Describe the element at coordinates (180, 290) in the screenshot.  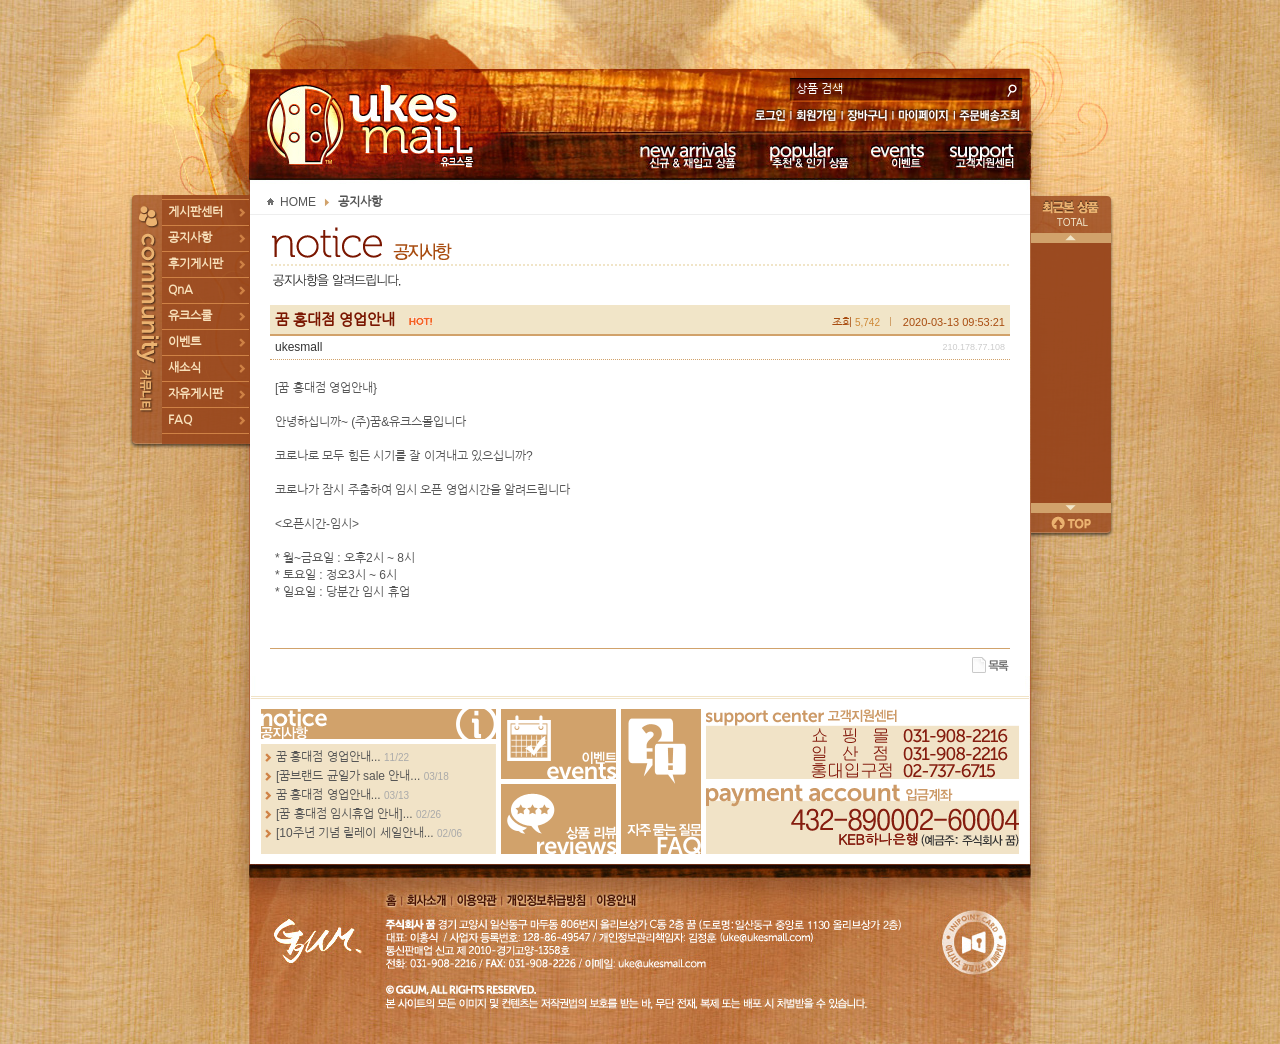
I see `QnA` at that location.